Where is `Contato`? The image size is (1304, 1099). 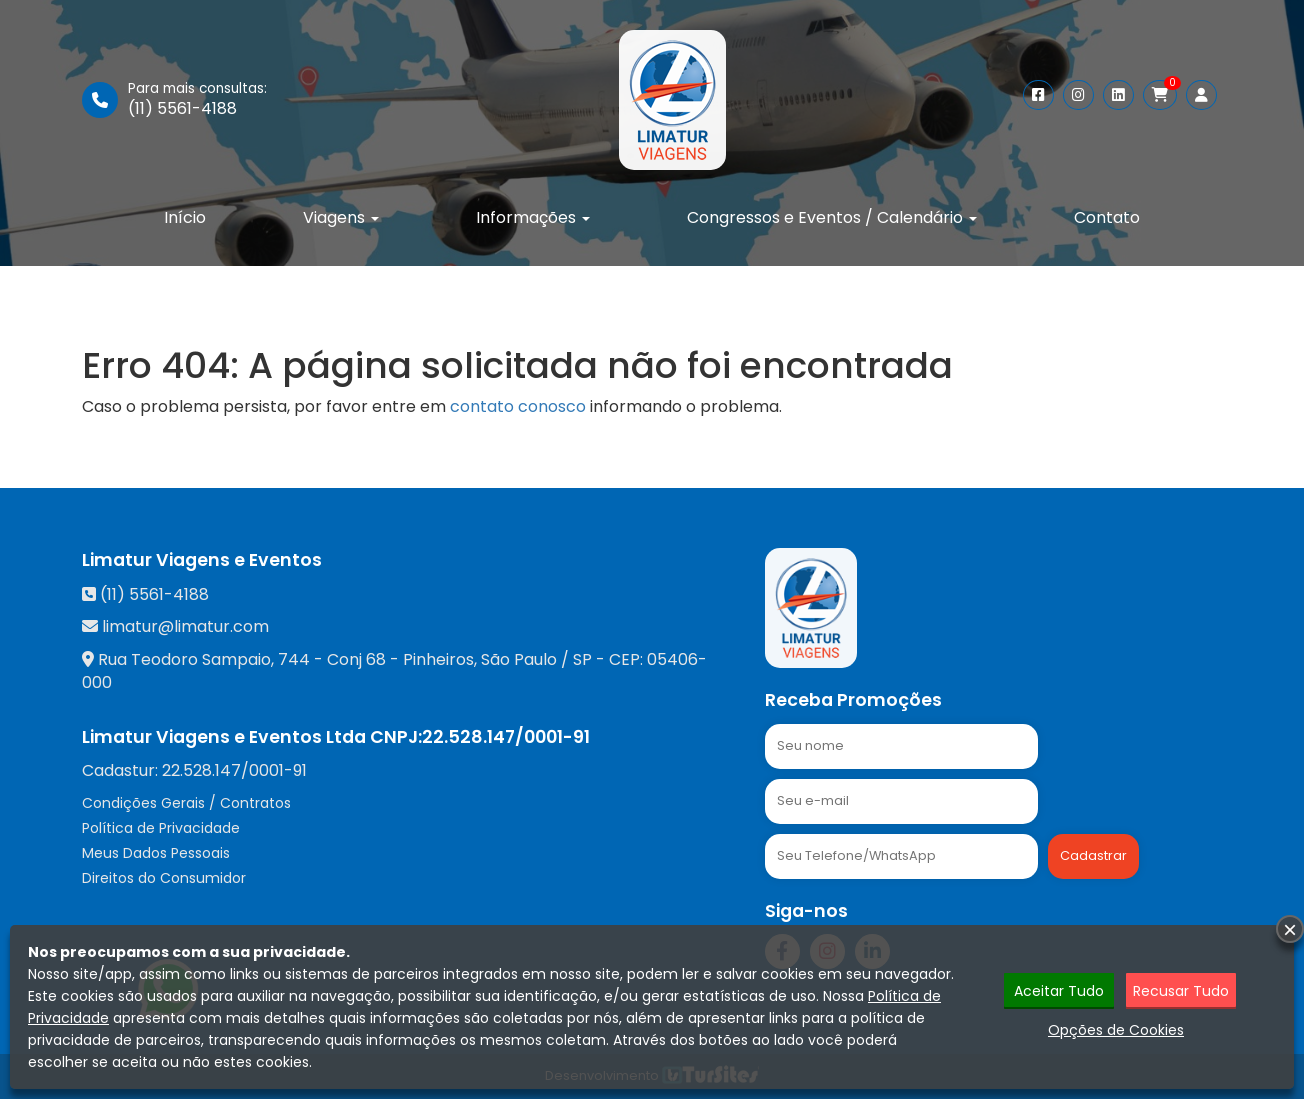
Contato is located at coordinates (1107, 217).